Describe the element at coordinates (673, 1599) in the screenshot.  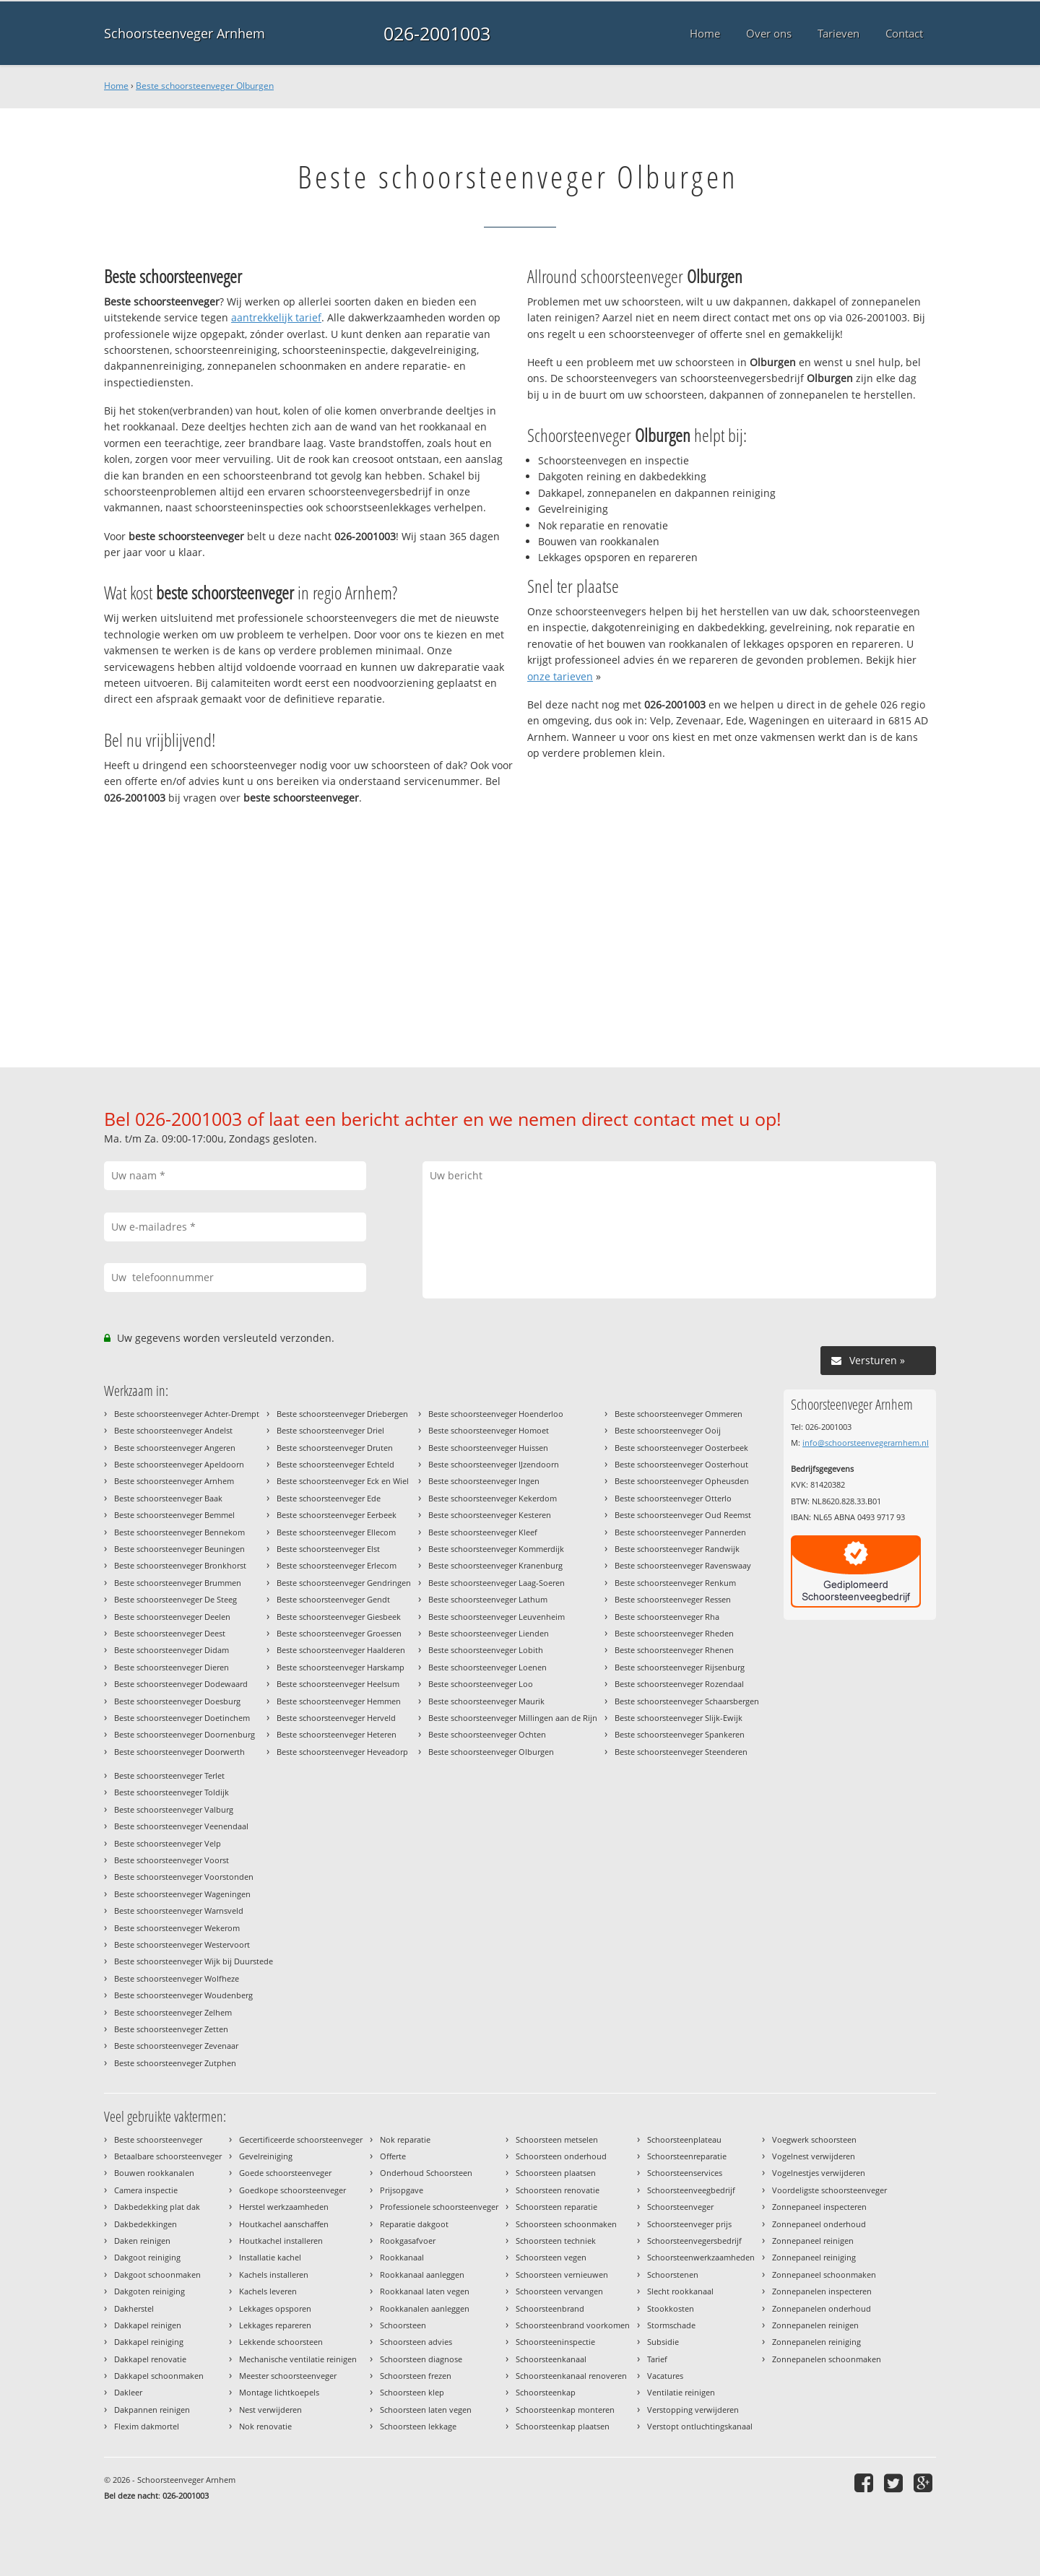
I see `Beste schoorsteenveger Ressen` at that location.